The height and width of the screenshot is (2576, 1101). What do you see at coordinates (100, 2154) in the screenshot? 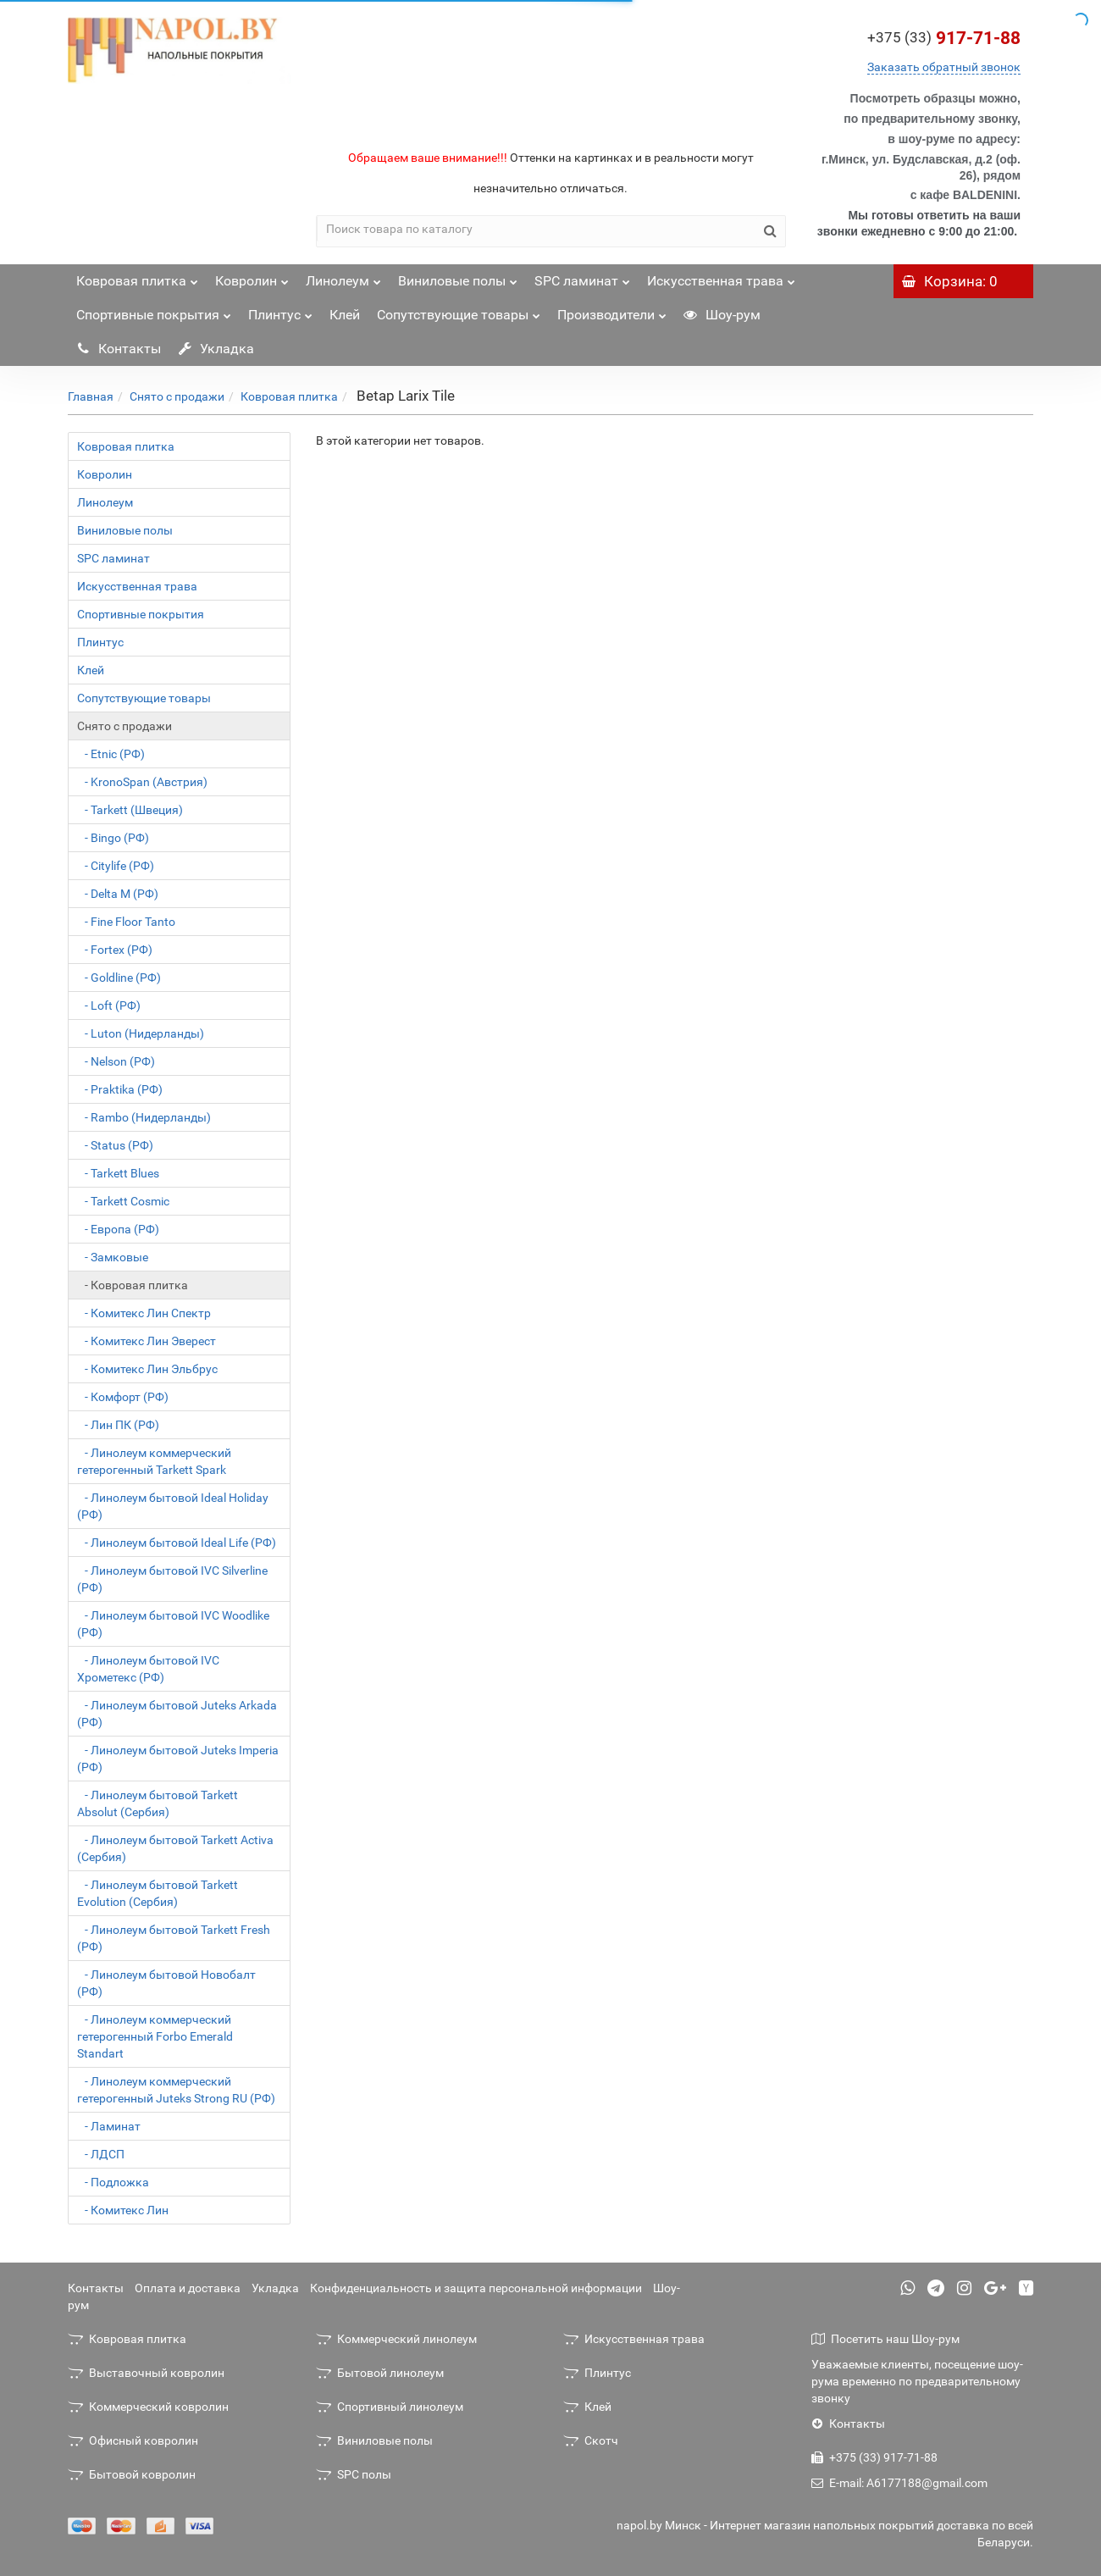
I see `- ЛДСП` at bounding box center [100, 2154].